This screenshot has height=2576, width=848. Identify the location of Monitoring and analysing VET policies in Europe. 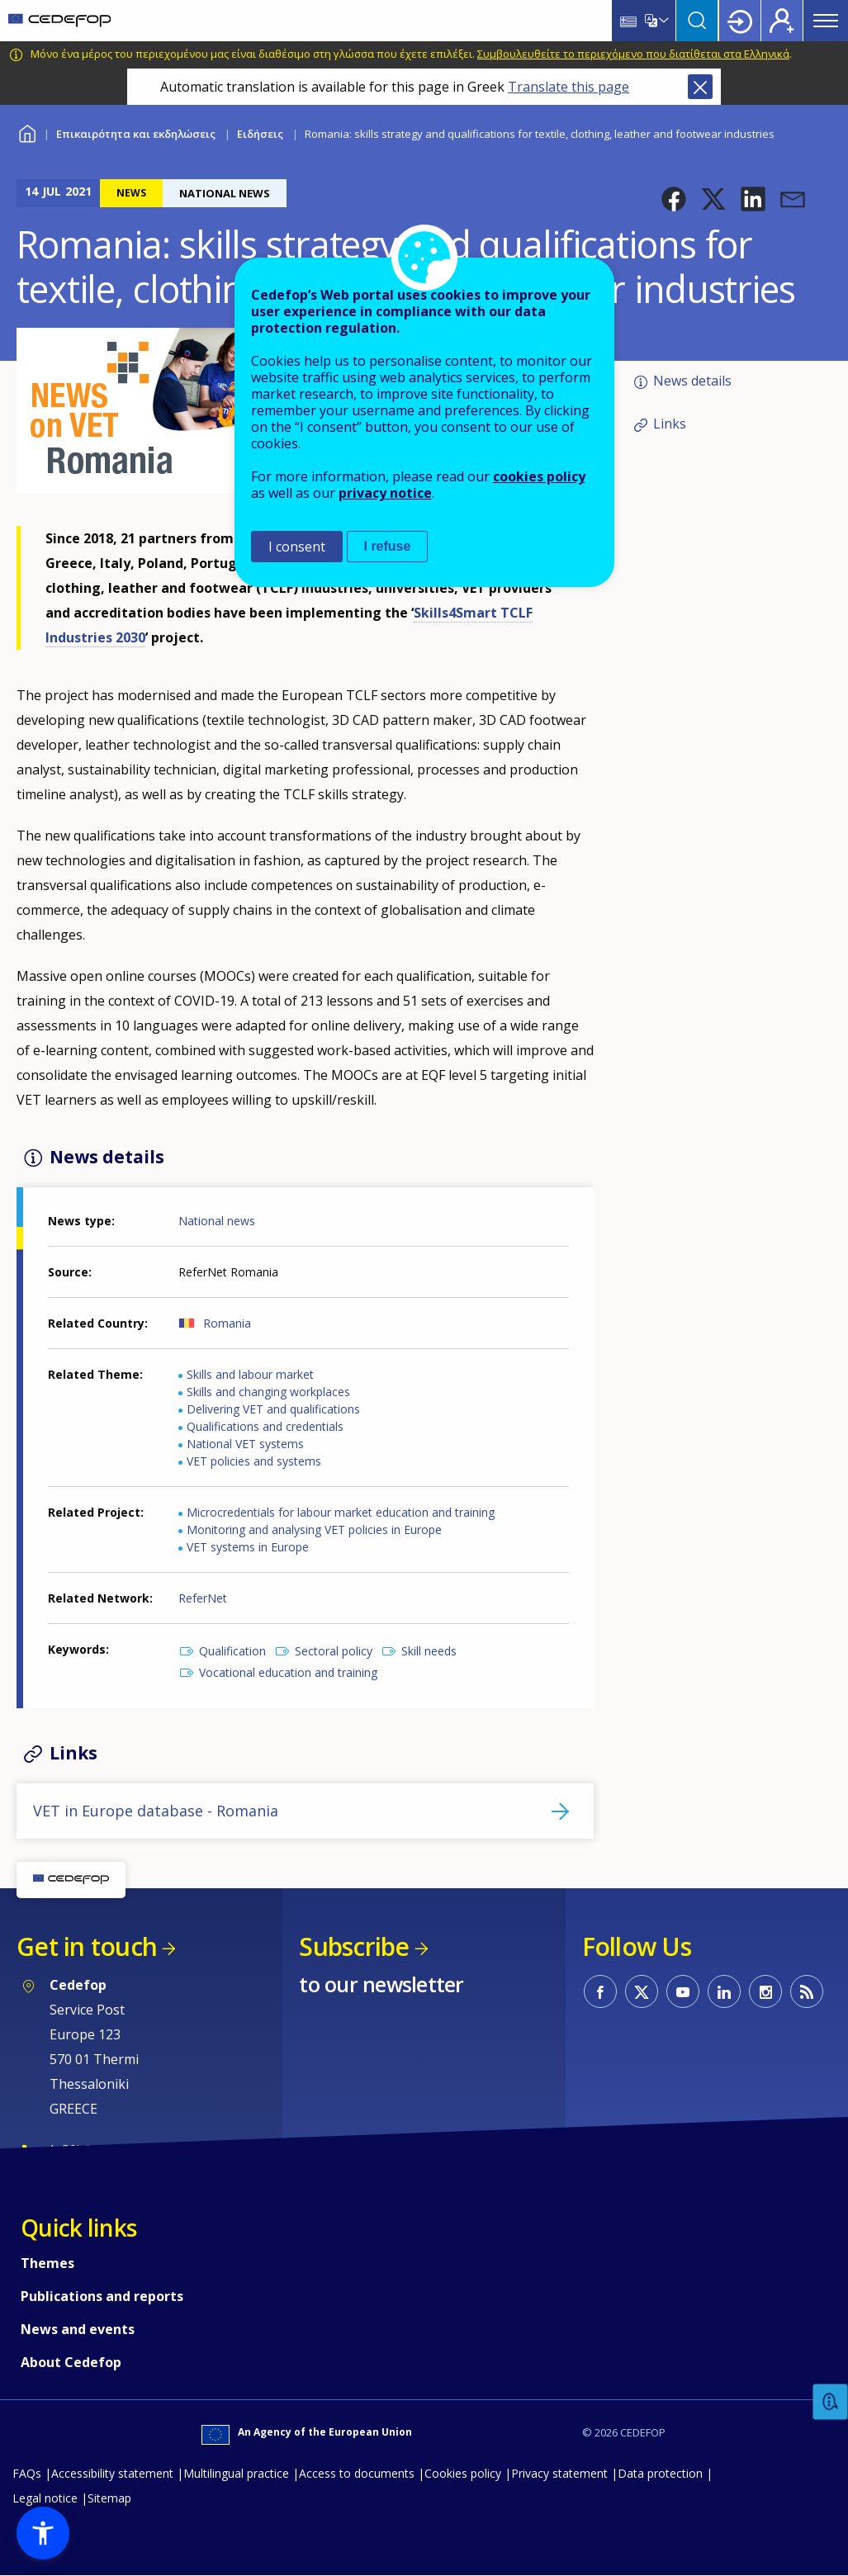
(314, 1529).